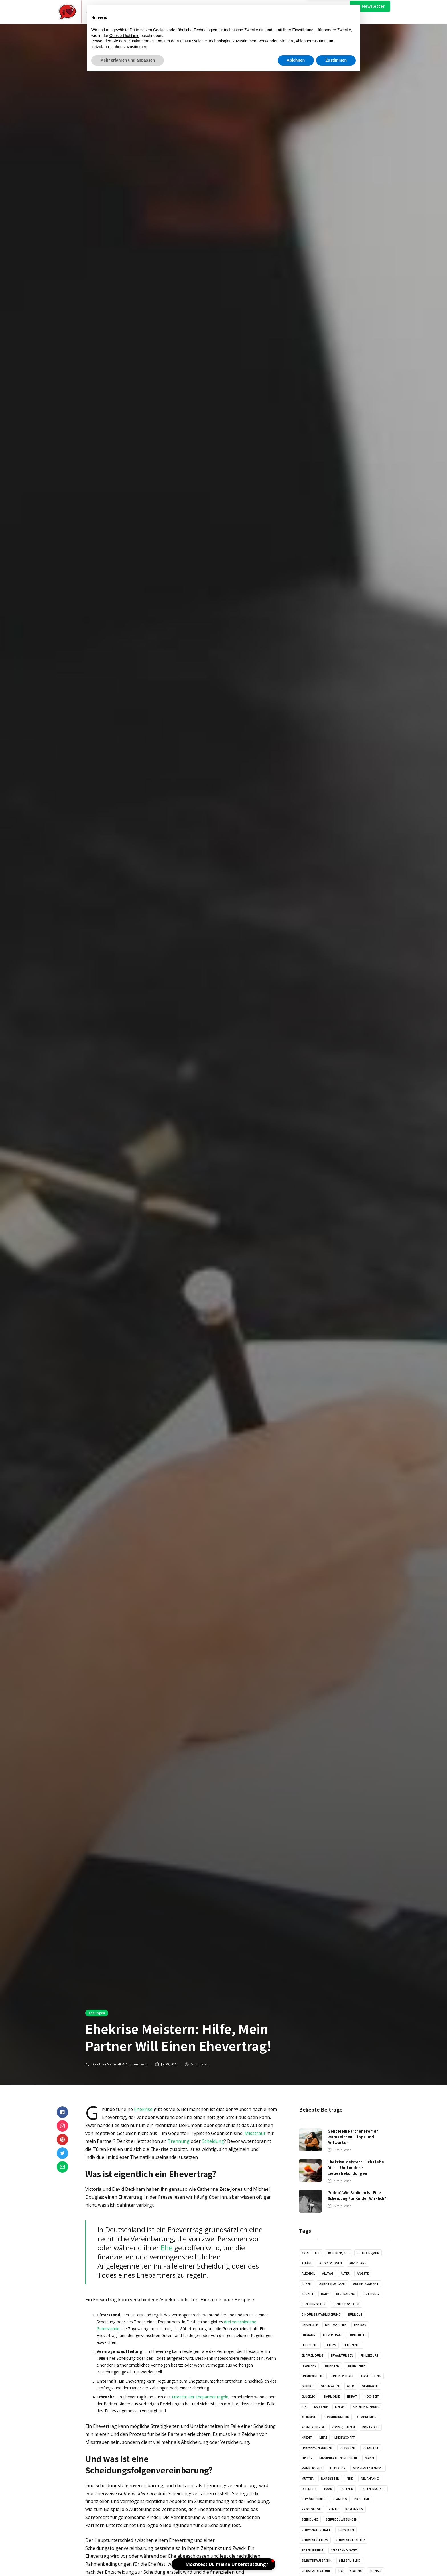 The image size is (447, 2576). What do you see at coordinates (366, 2284) in the screenshot?
I see `Aufmerksamkeit` at bounding box center [366, 2284].